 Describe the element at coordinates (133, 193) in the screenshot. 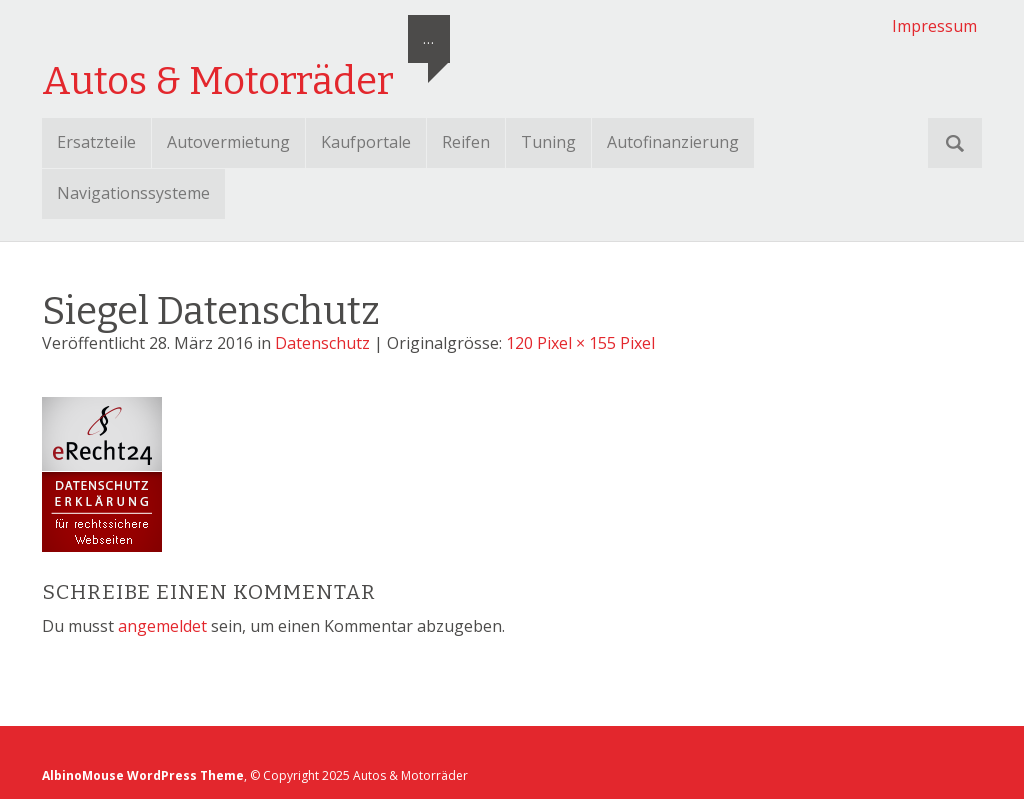

I see `Navigationssysteme` at that location.